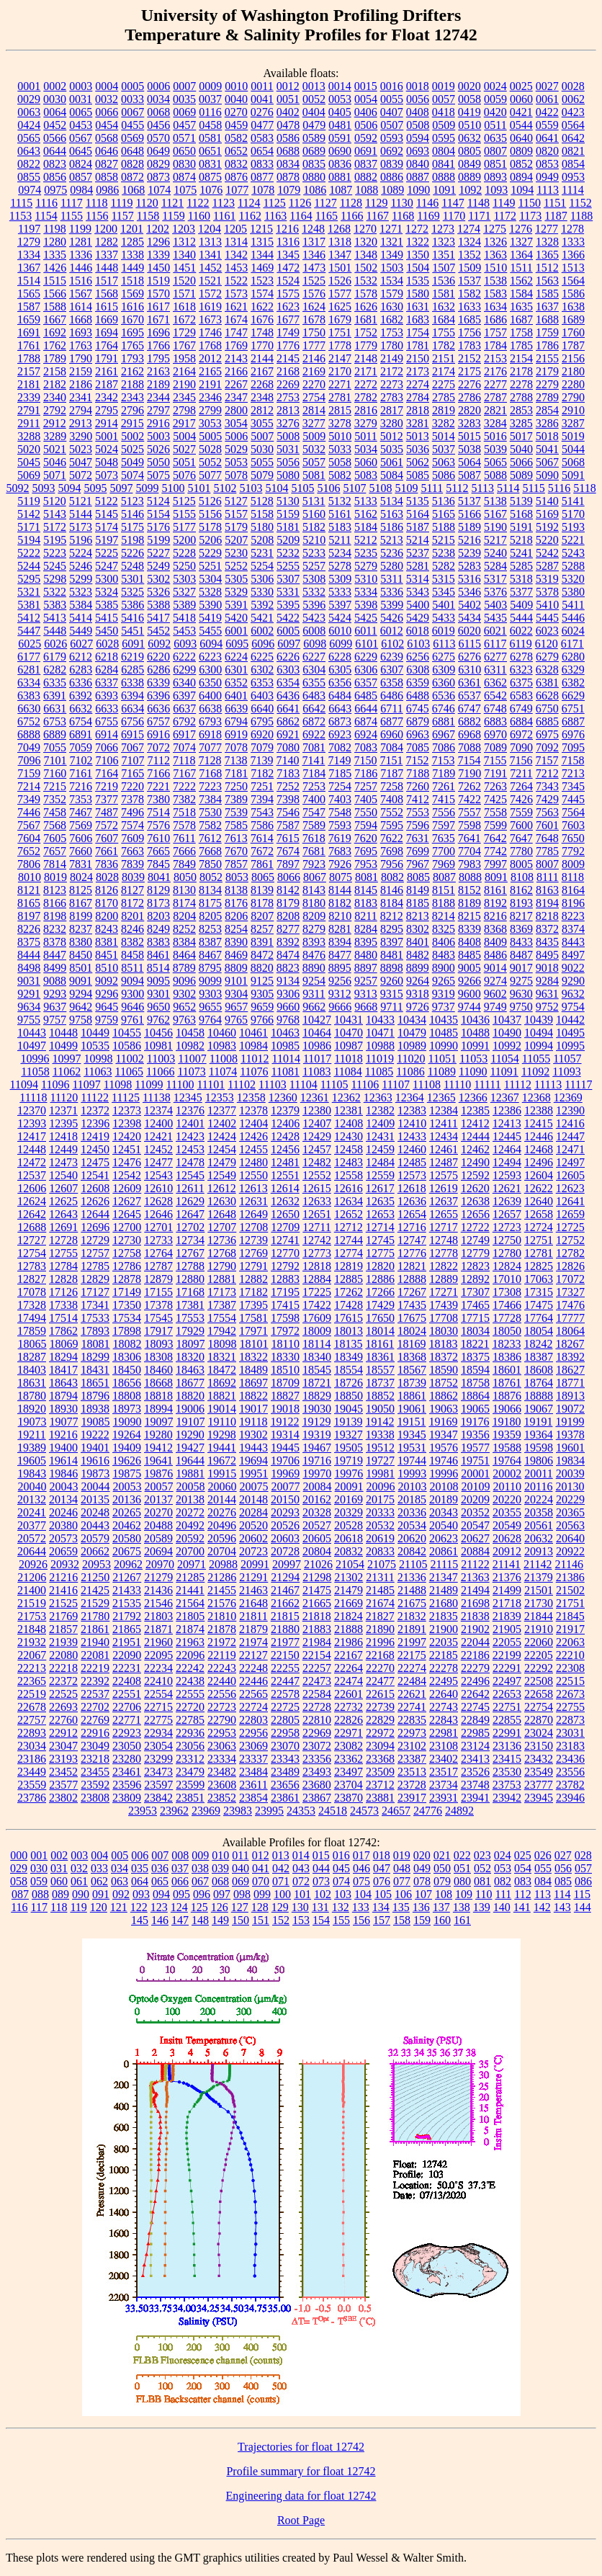 This screenshot has height=2576, width=602. I want to click on 8205, so click(210, 916).